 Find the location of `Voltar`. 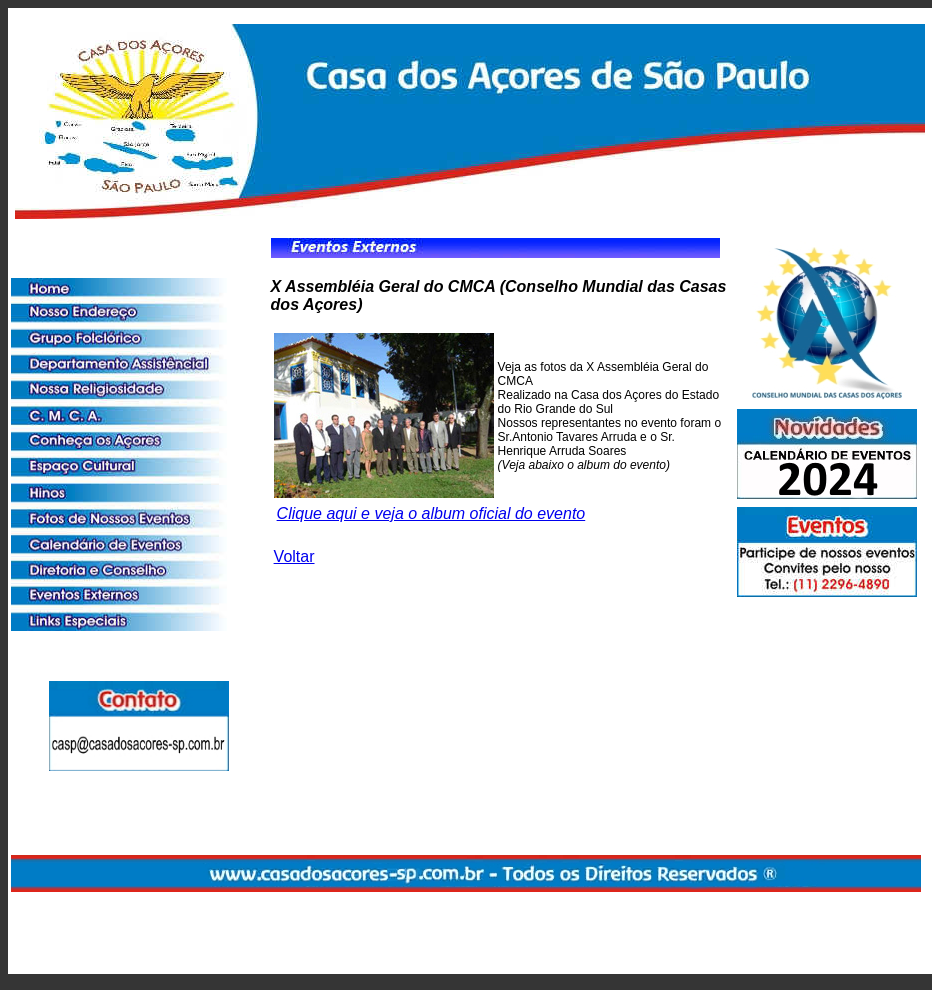

Voltar is located at coordinates (294, 556).